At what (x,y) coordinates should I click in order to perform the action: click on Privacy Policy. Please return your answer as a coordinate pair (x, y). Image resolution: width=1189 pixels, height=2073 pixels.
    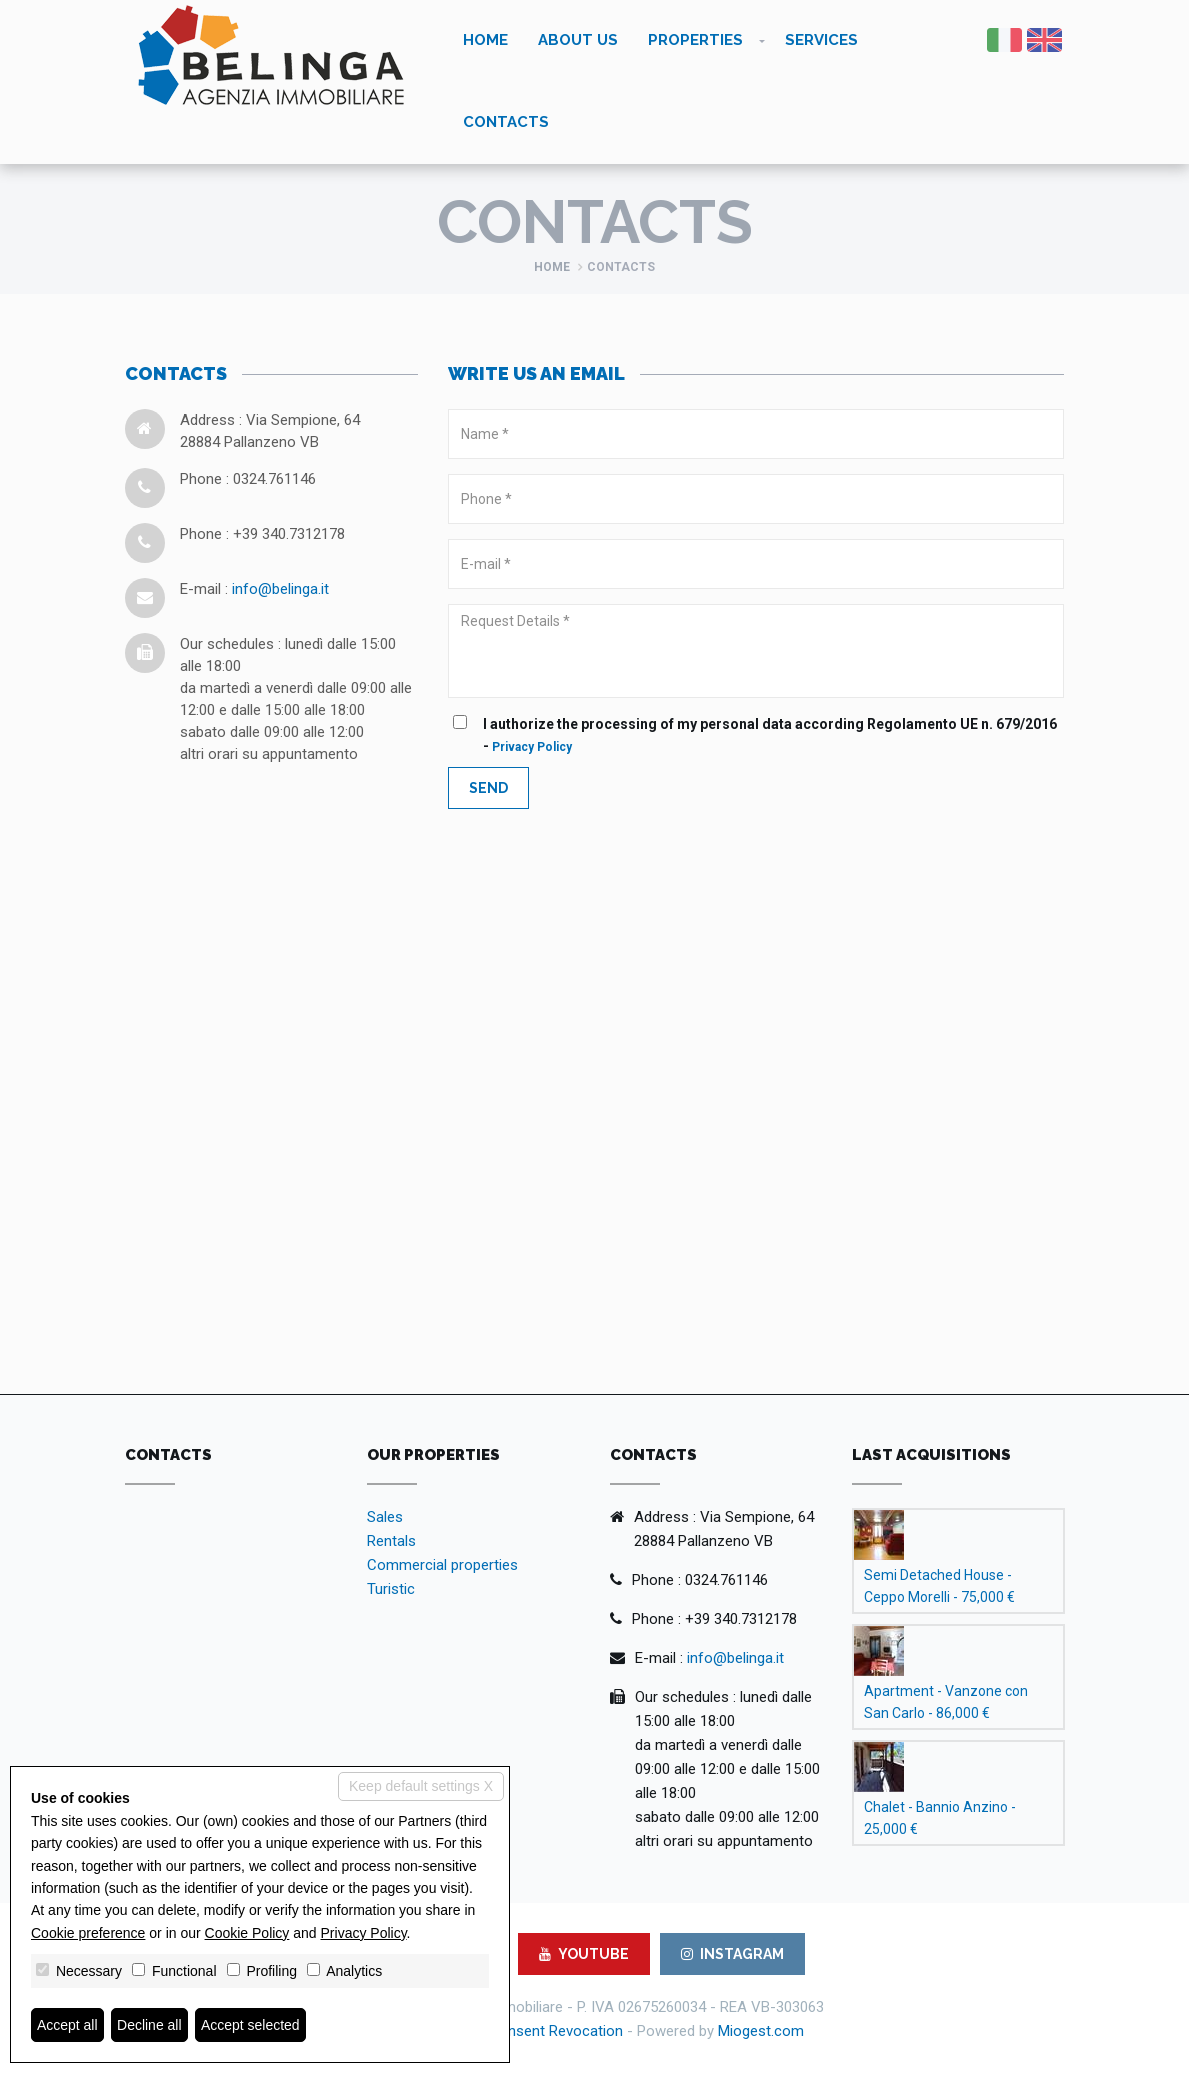
    Looking at the image, I should click on (532, 747).